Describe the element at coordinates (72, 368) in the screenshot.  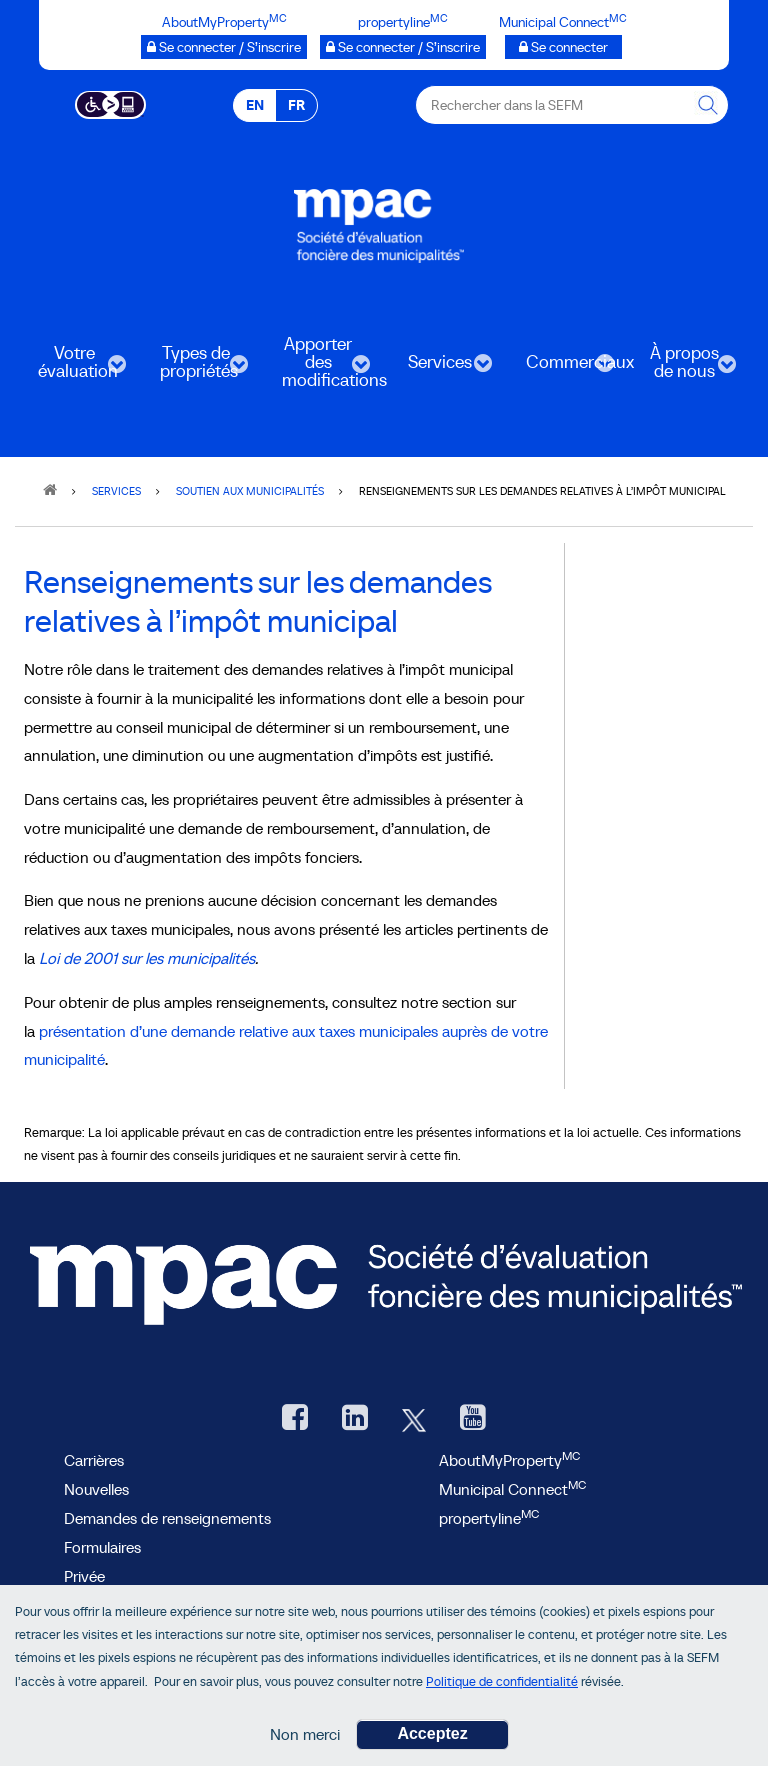
I see `Votre évaluation [menuitem]` at that location.